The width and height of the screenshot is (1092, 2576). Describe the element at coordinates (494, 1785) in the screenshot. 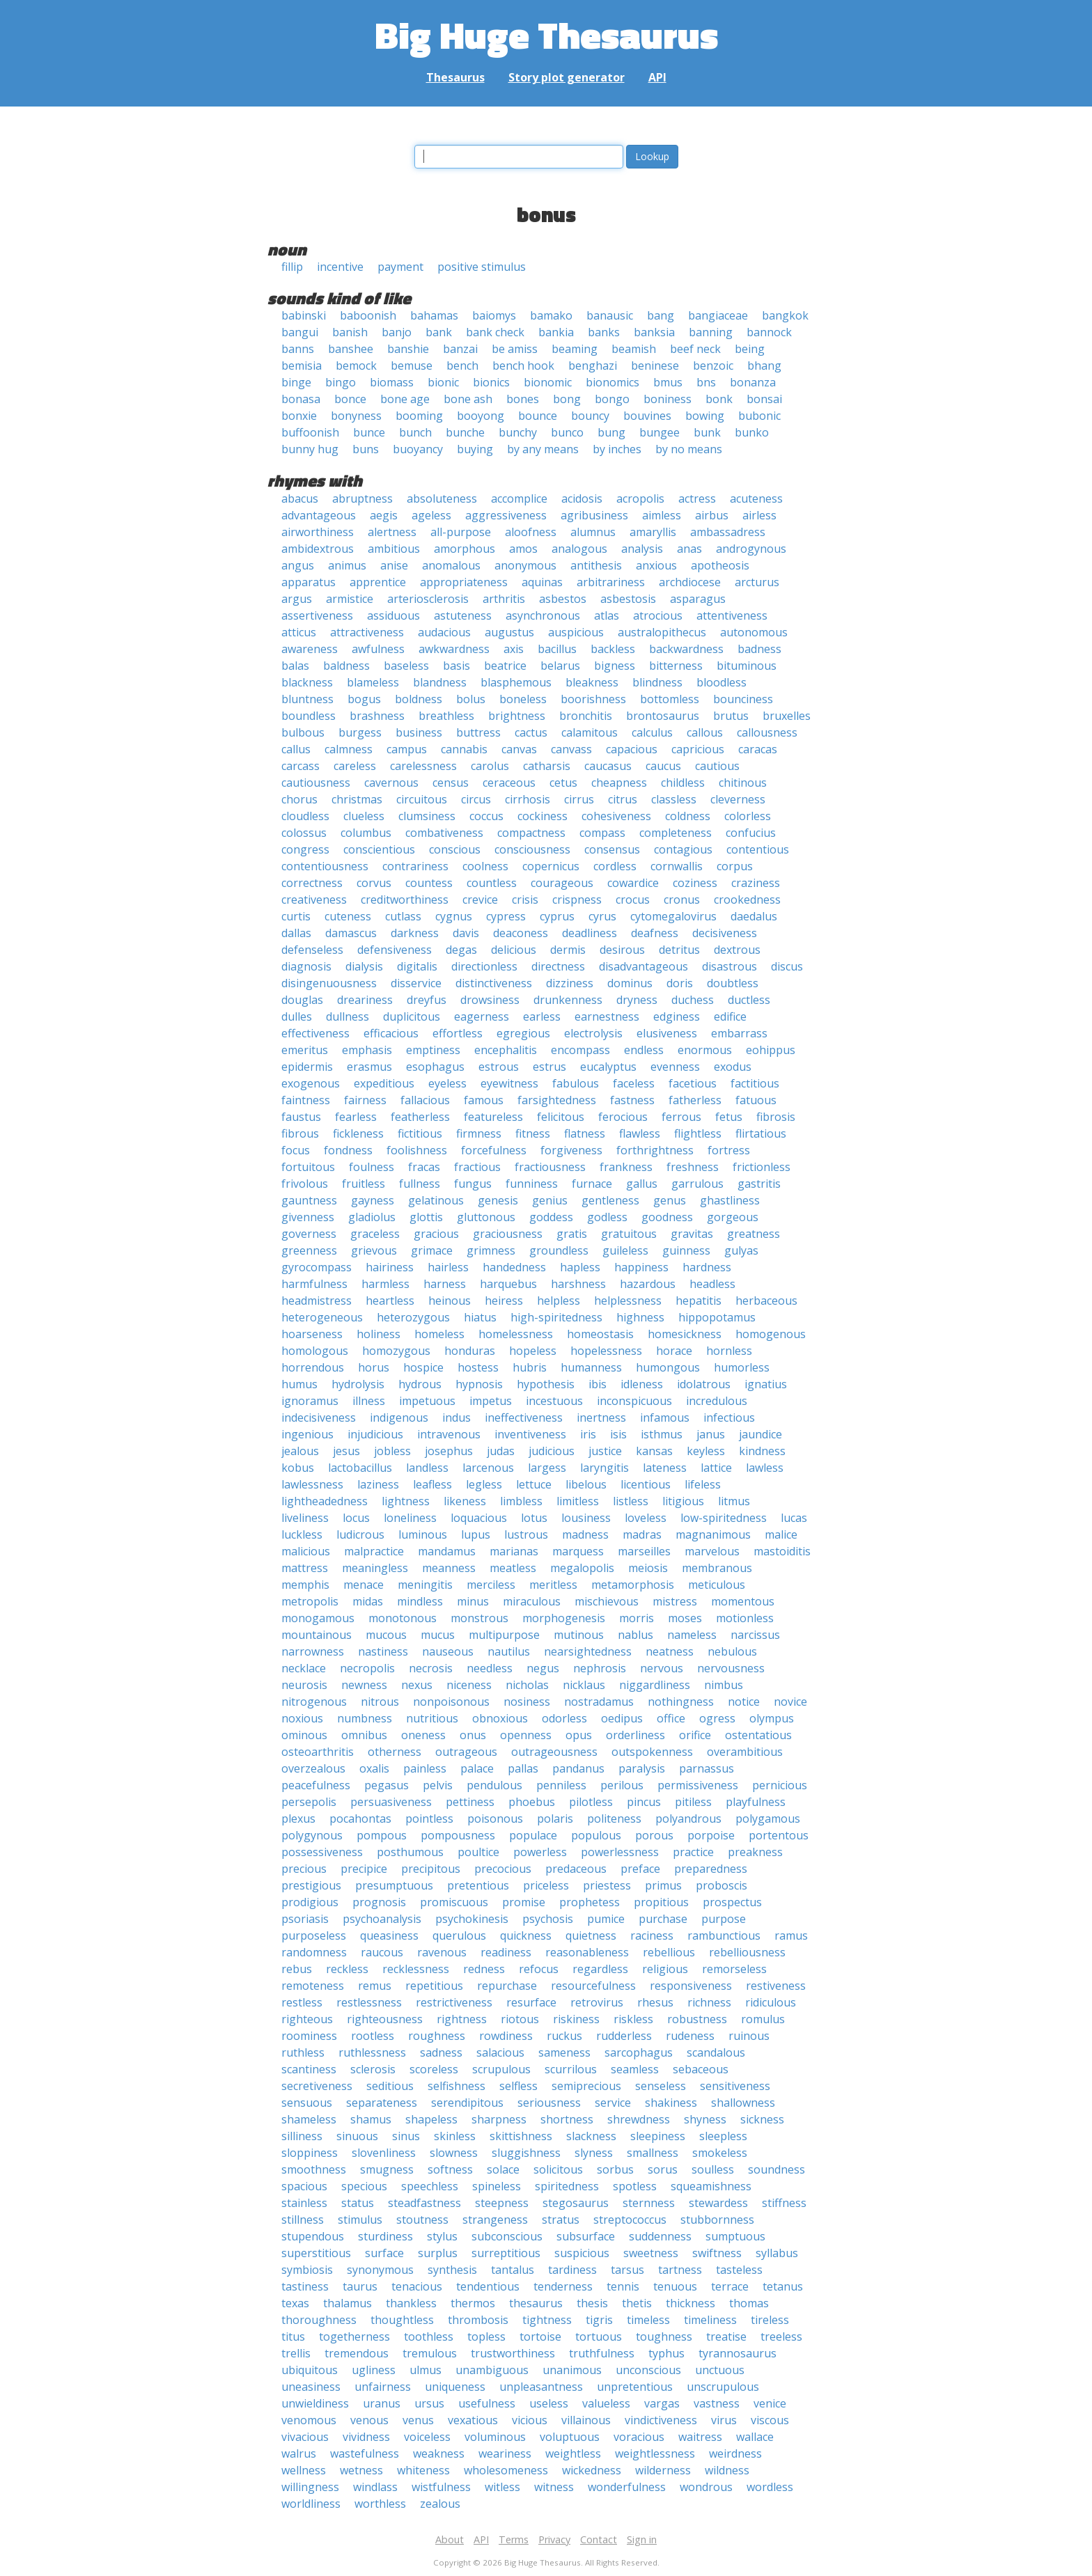

I see `pendulous` at that location.